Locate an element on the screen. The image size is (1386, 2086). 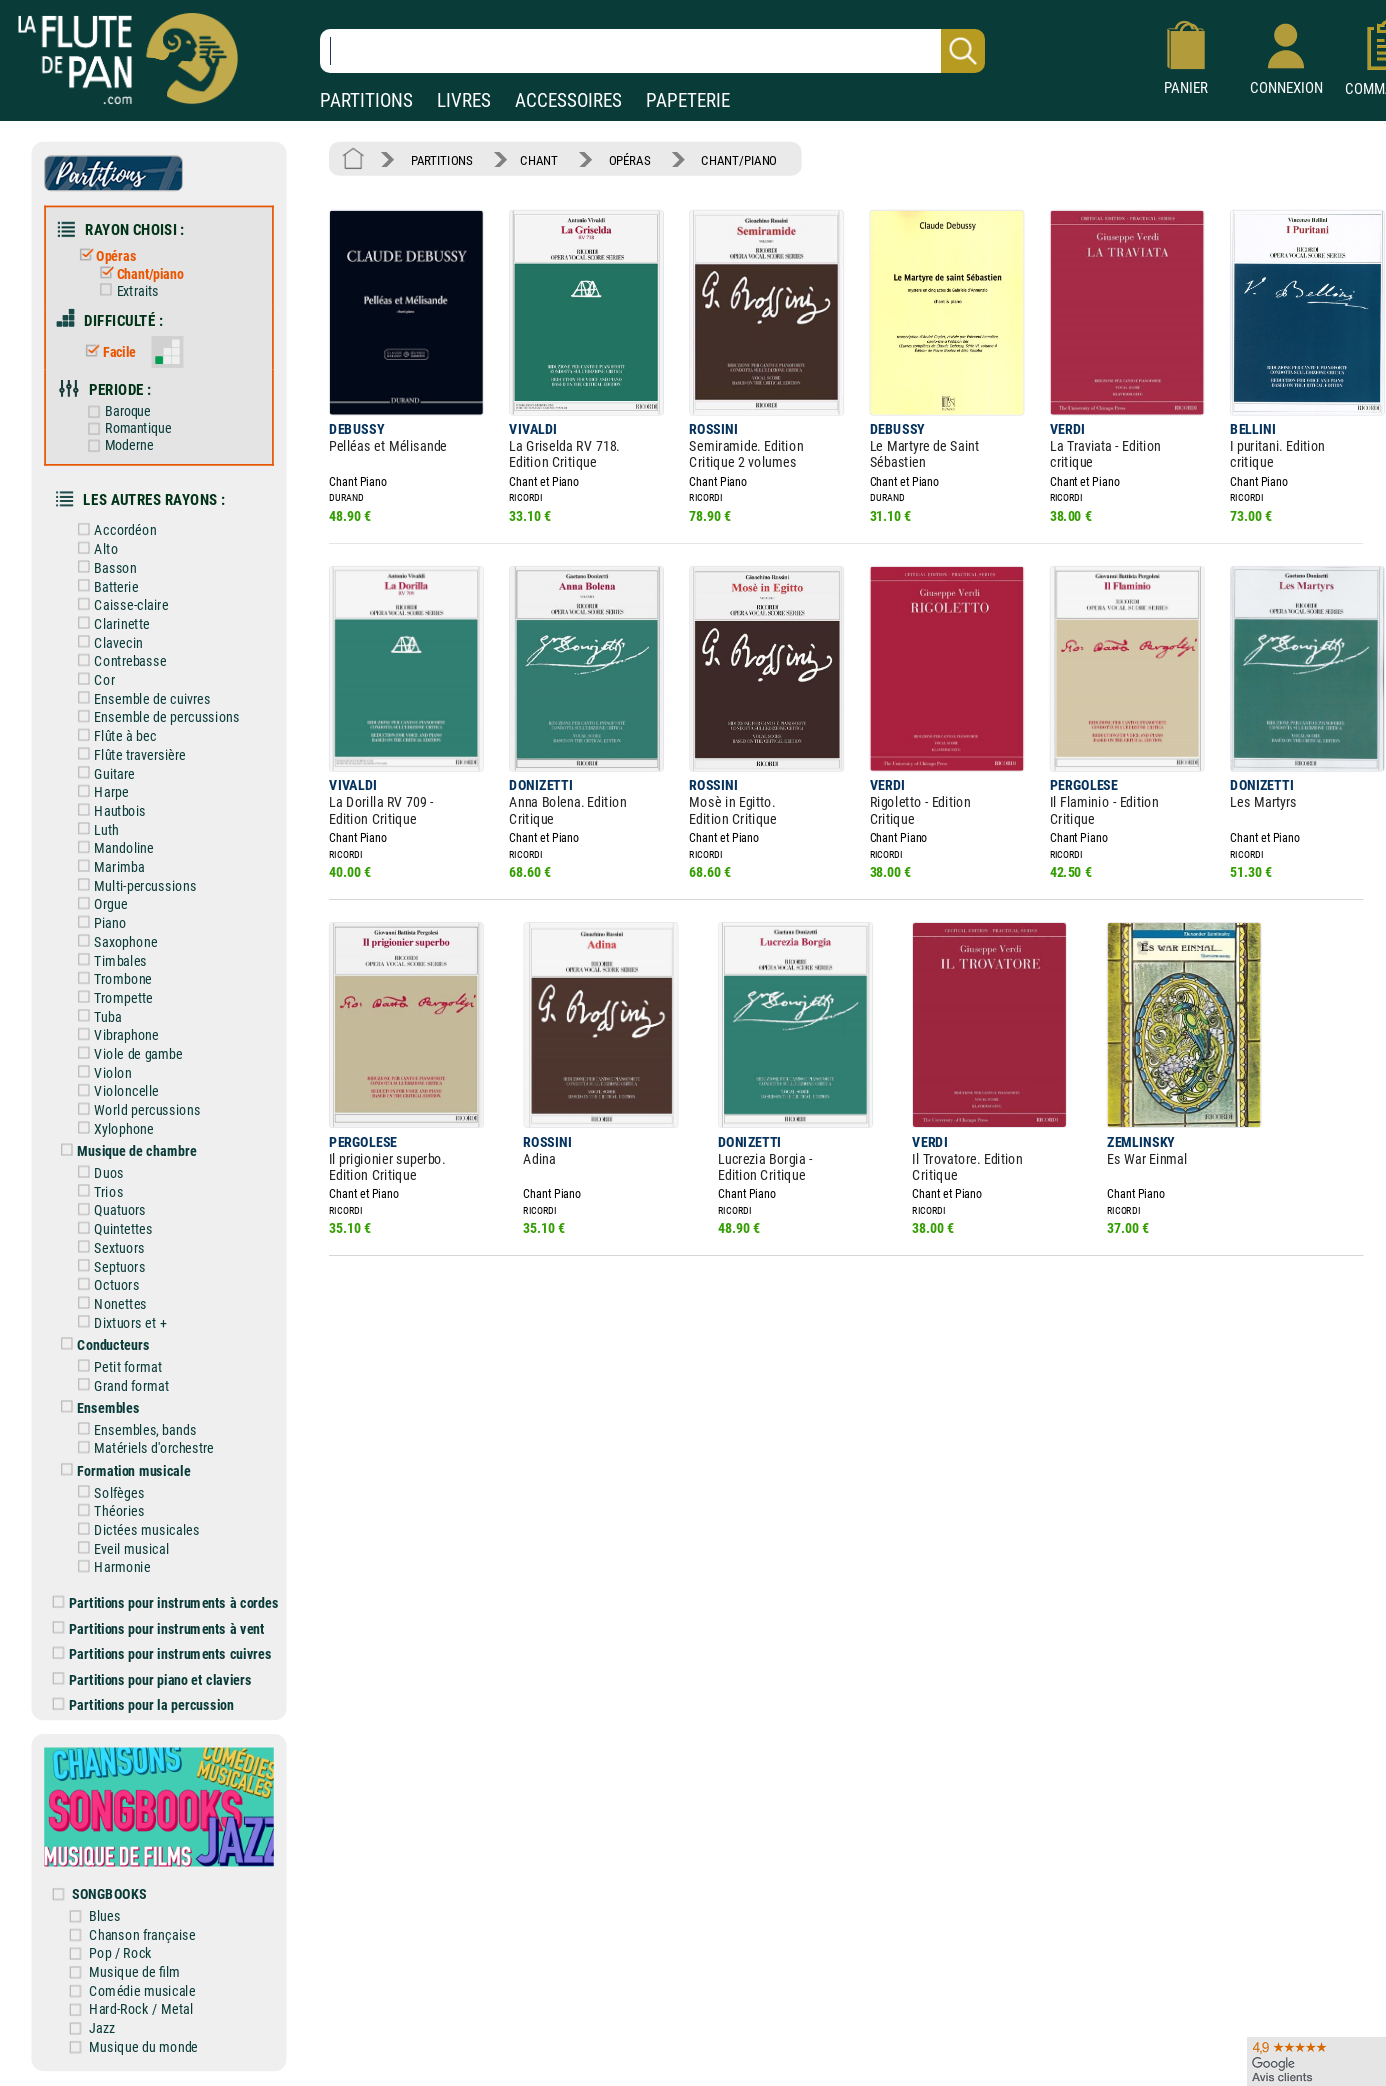
Octuors is located at coordinates (105, 1283).